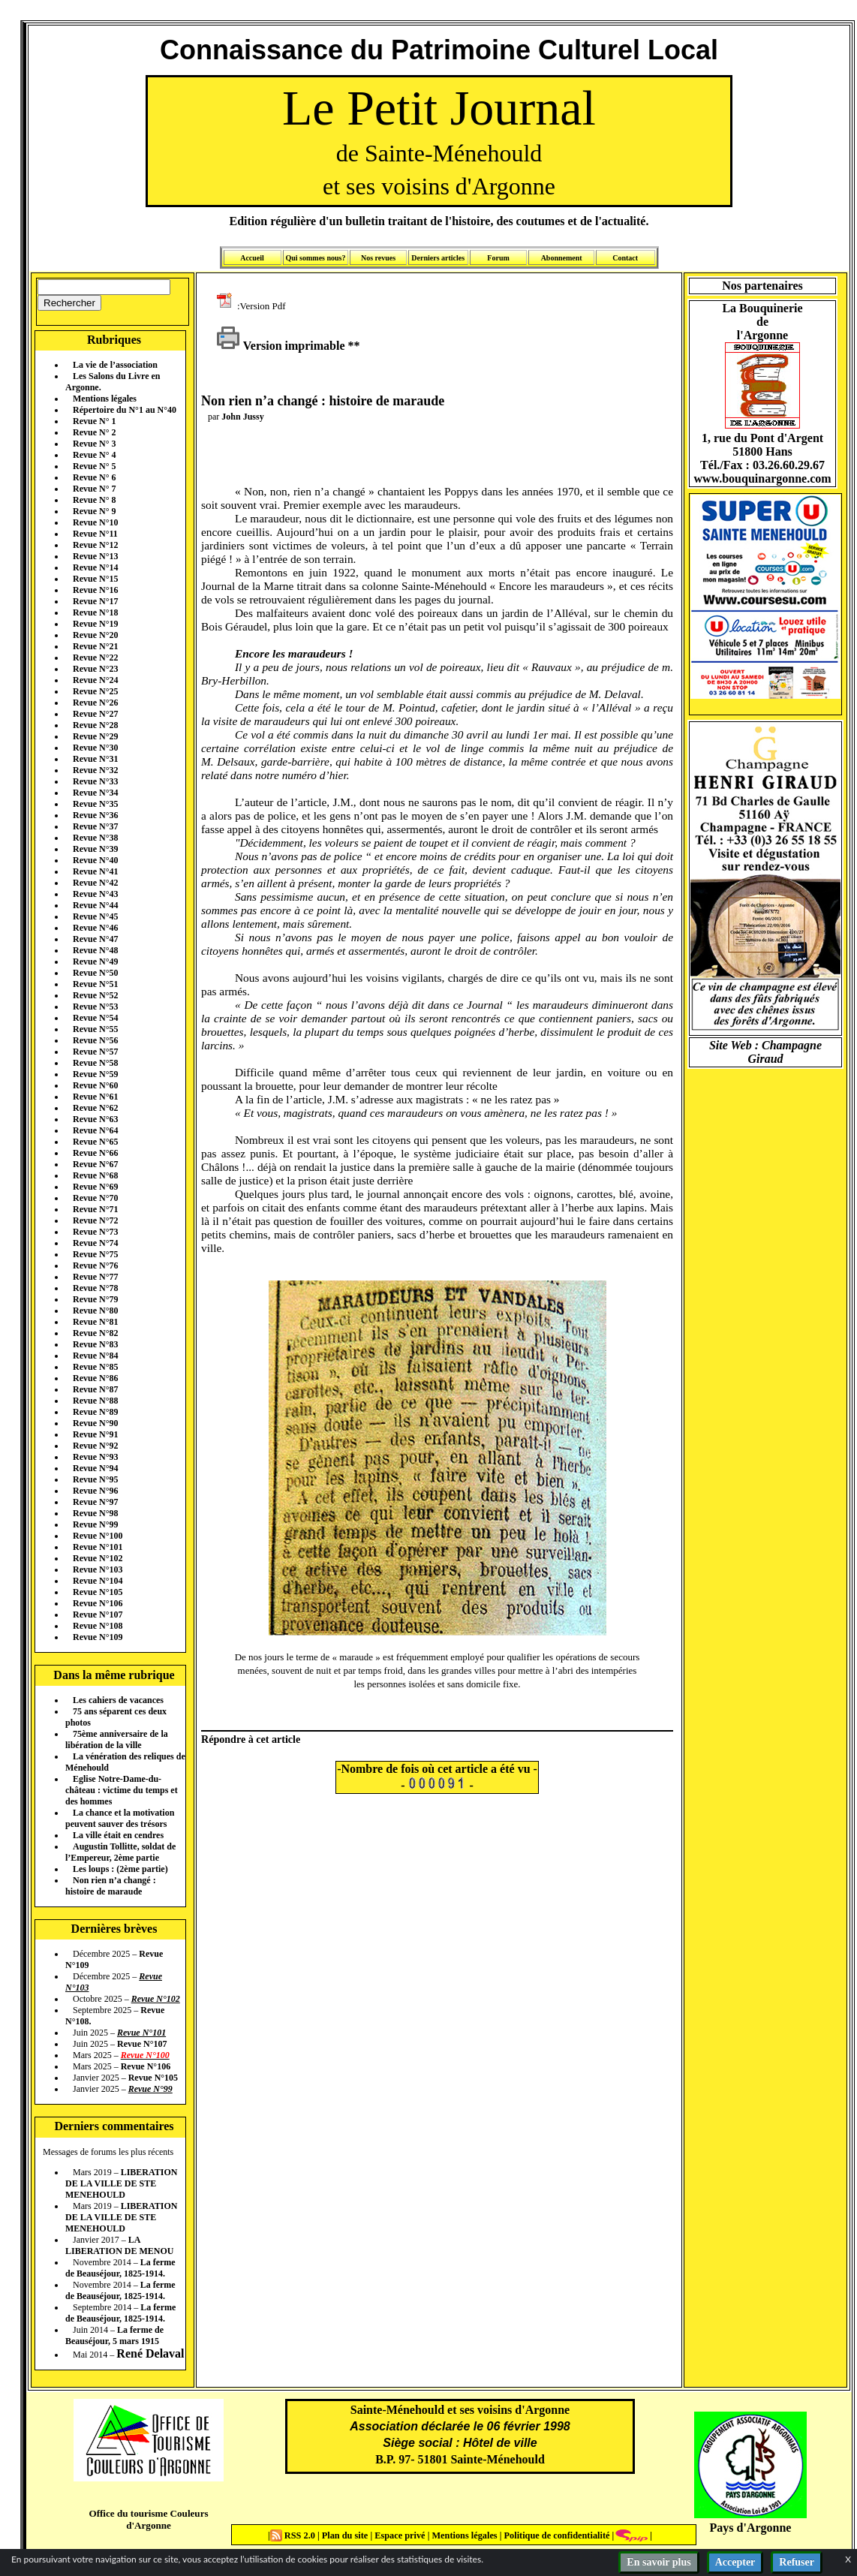 The height and width of the screenshot is (2576, 857). What do you see at coordinates (95, 916) in the screenshot?
I see `Revue N°45` at bounding box center [95, 916].